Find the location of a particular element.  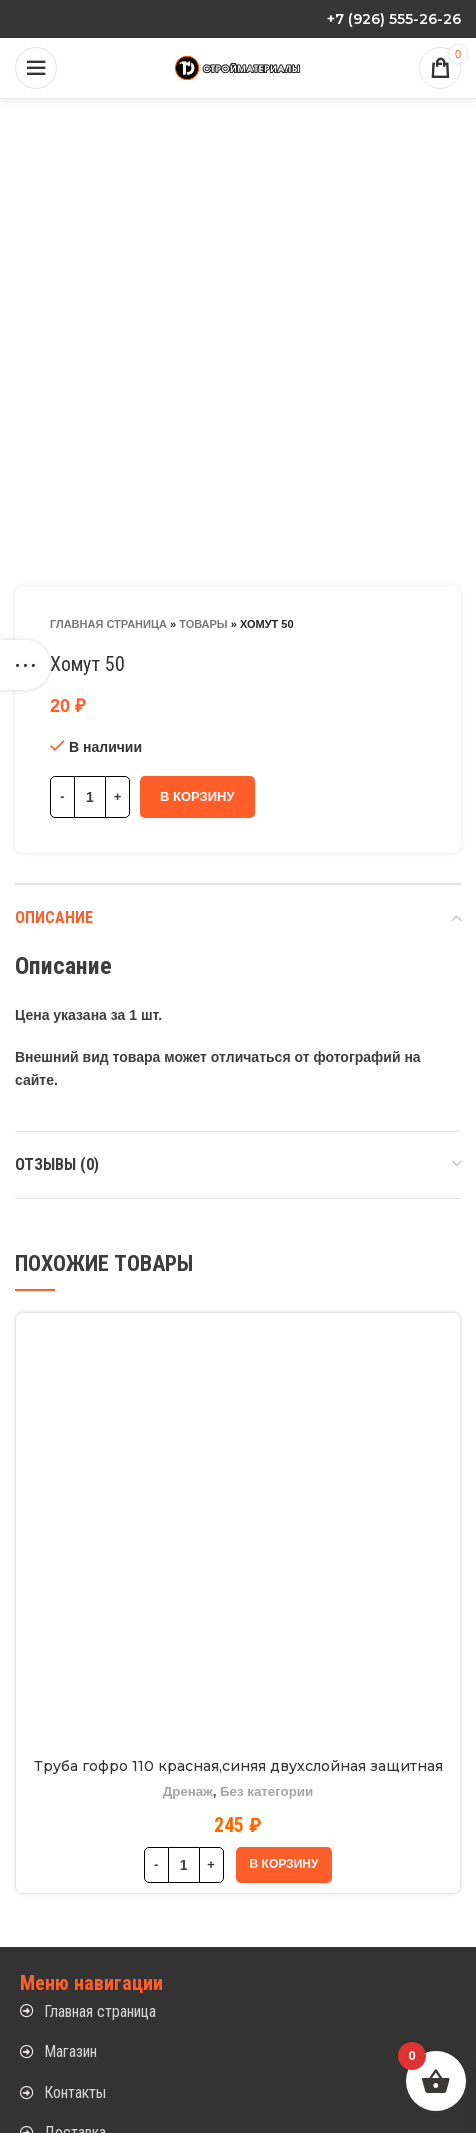

Товары is located at coordinates (203, 624).